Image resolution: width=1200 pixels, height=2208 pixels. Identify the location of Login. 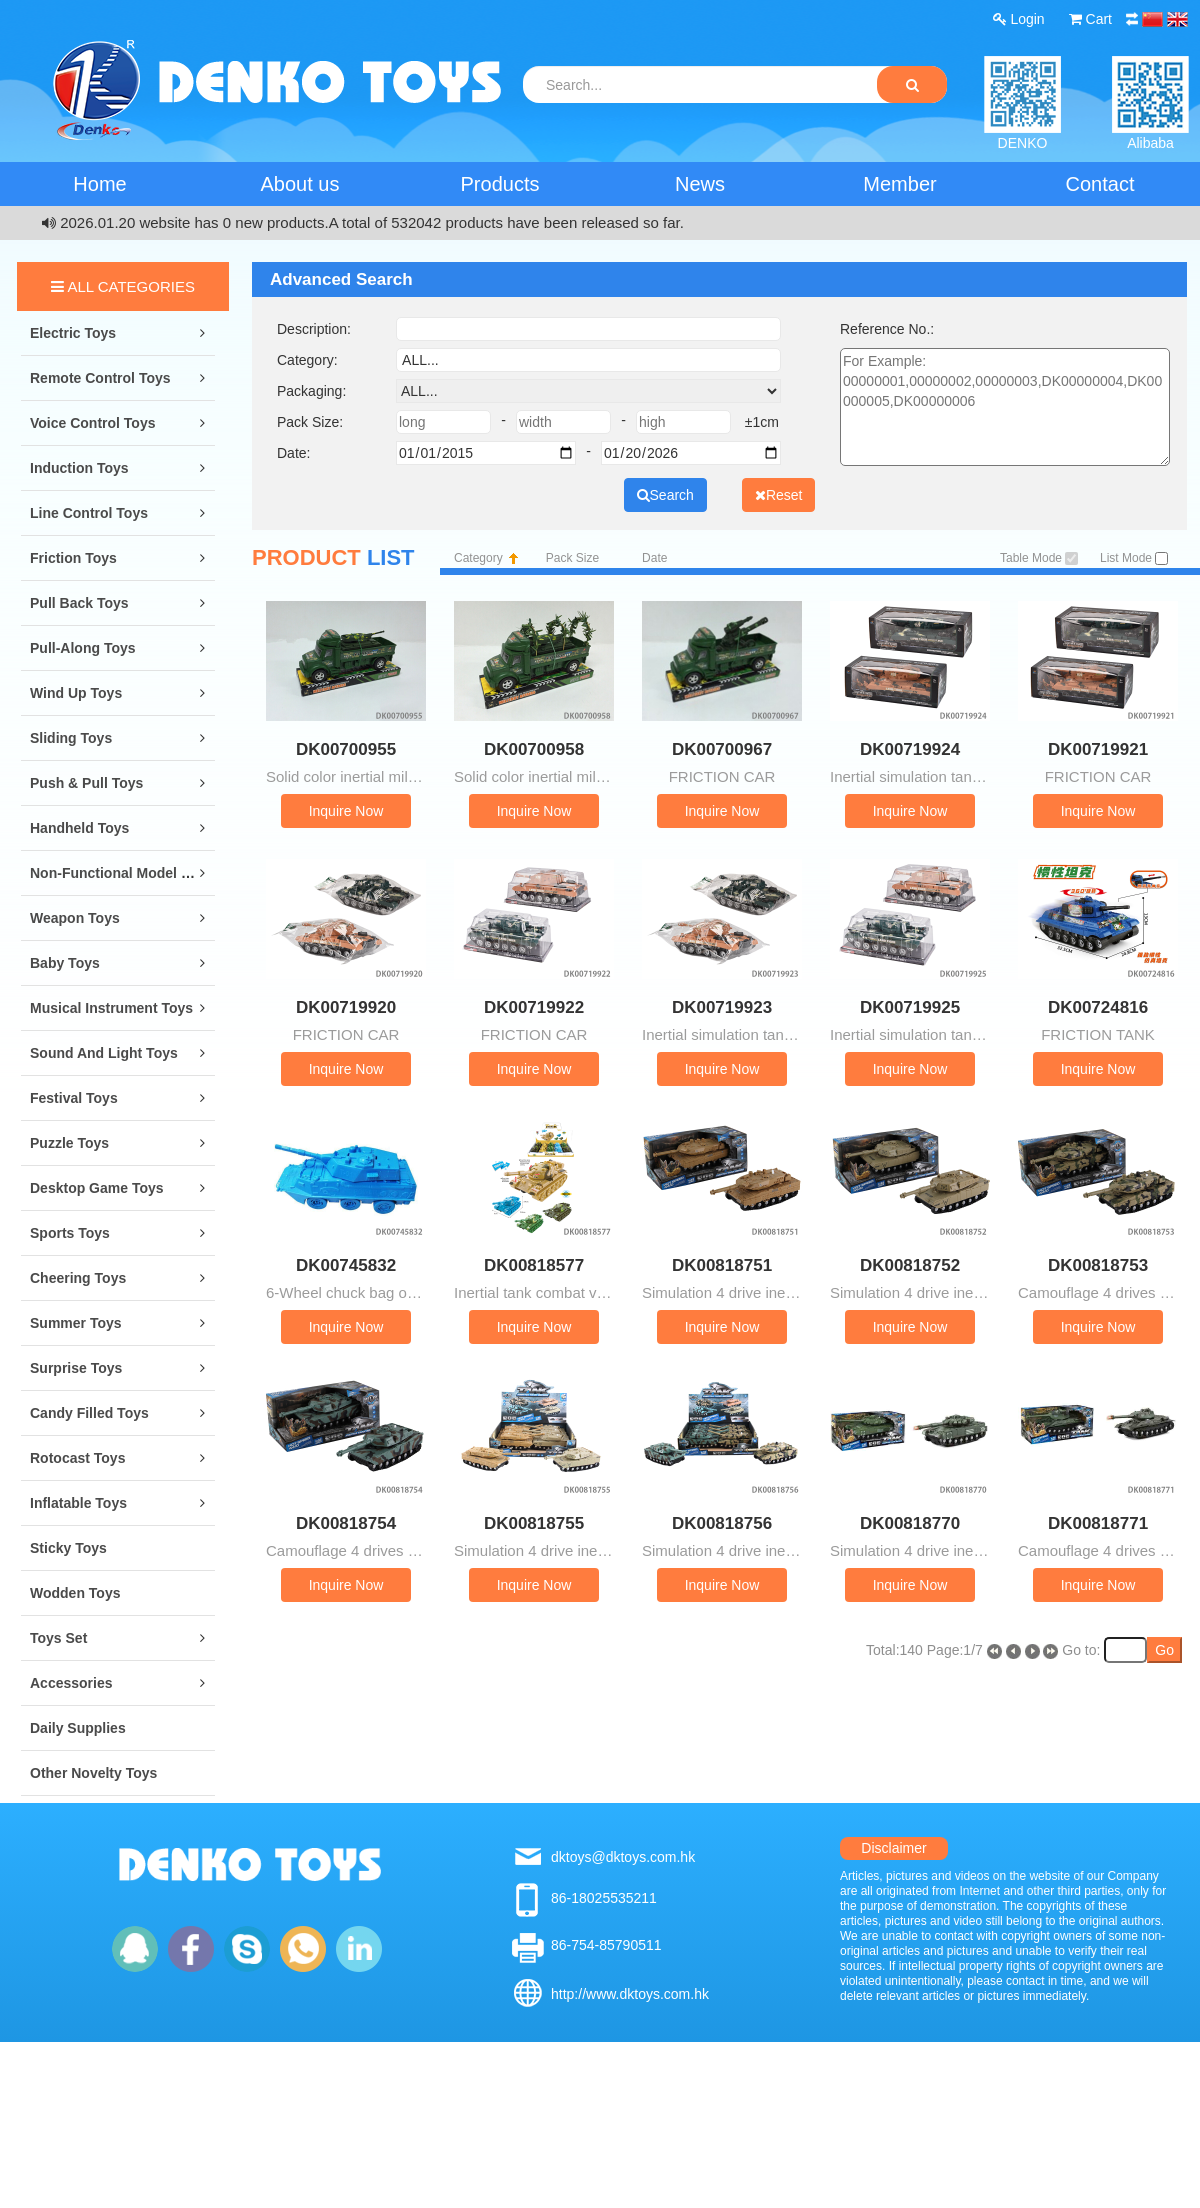
(1019, 19).